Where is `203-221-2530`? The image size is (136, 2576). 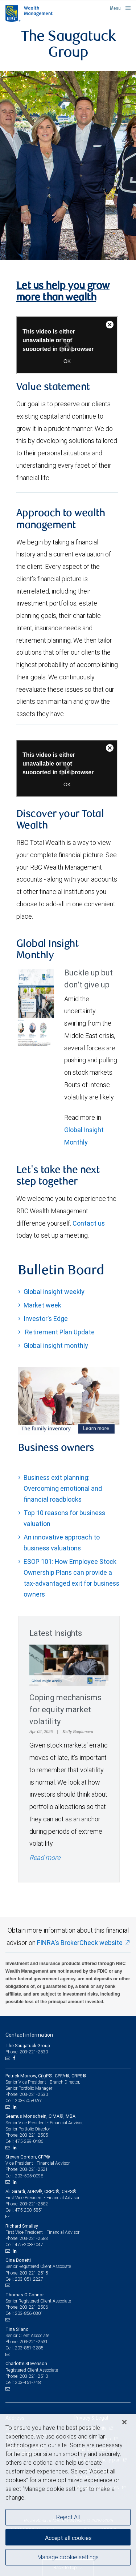 203-221-2530 is located at coordinates (34, 2094).